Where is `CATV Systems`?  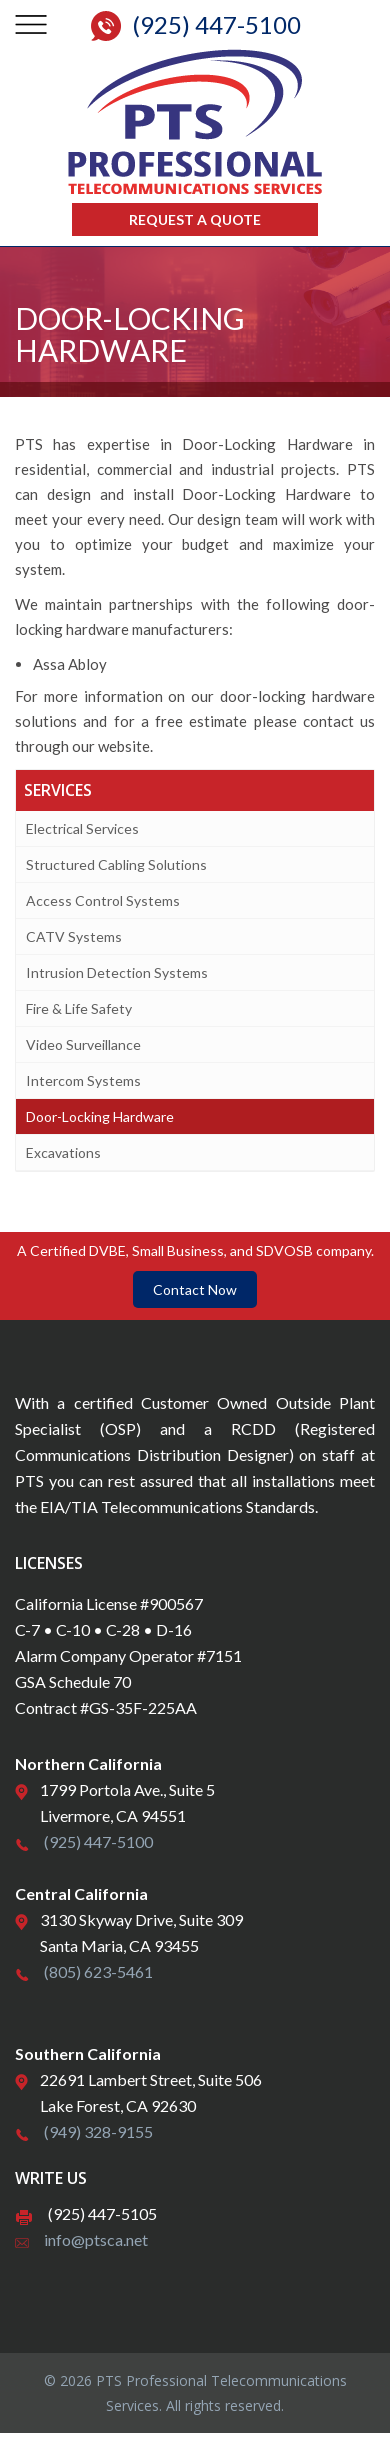 CATV Systems is located at coordinates (74, 936).